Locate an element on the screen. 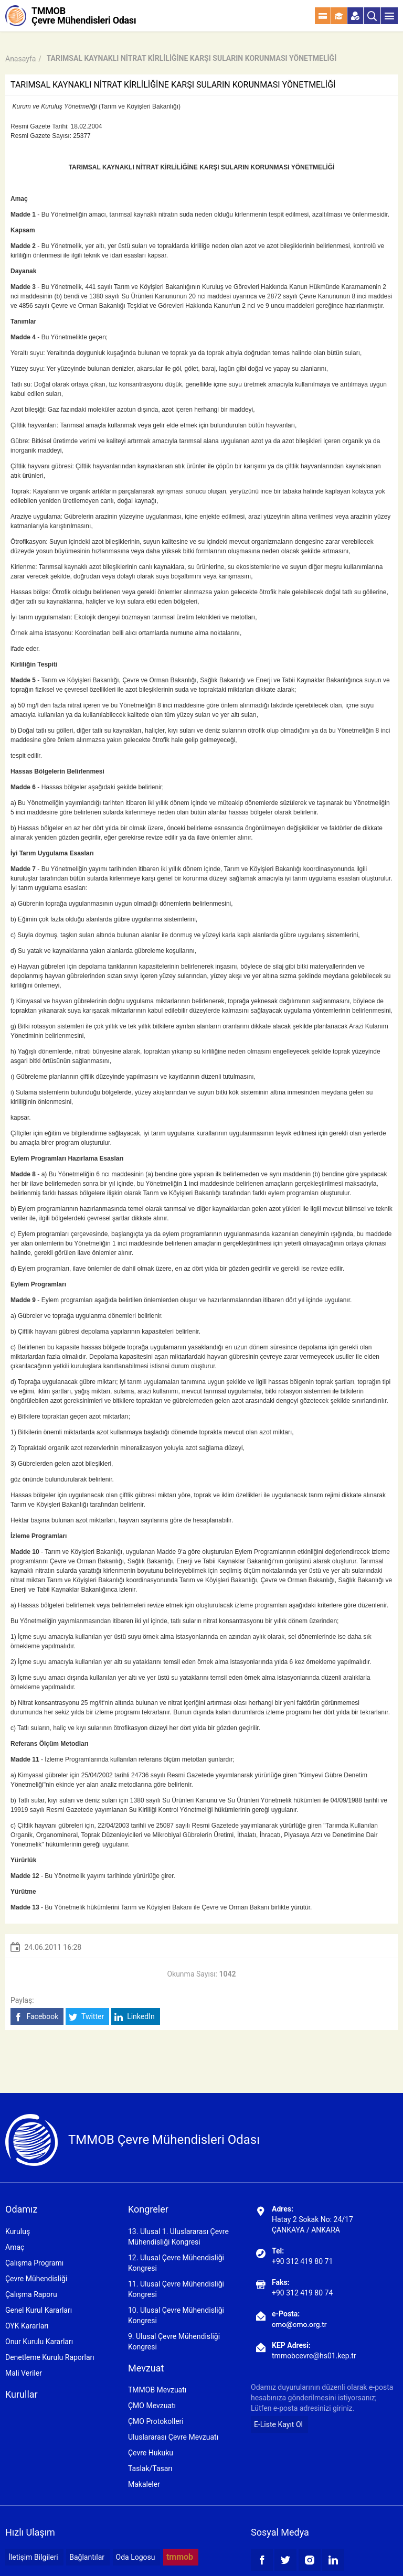 The width and height of the screenshot is (403, 2576). Çevre Mühendisliği is located at coordinates (36, 2278).